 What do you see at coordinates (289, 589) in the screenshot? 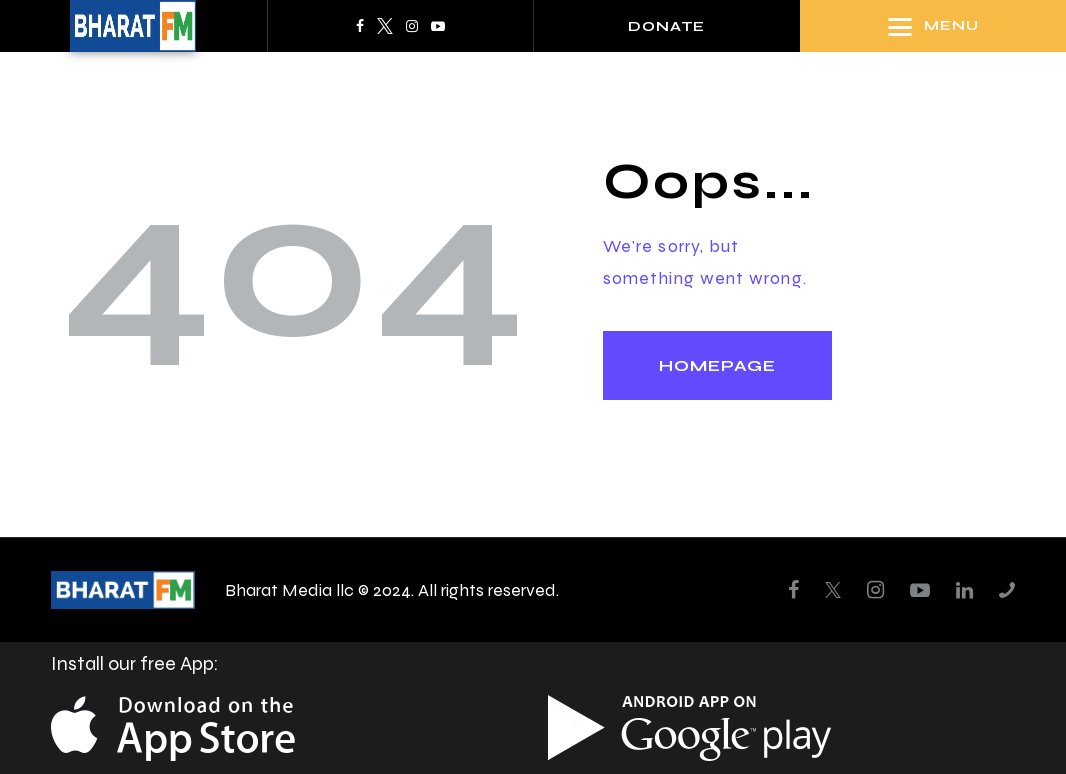
I see `Bharat Media llc` at bounding box center [289, 589].